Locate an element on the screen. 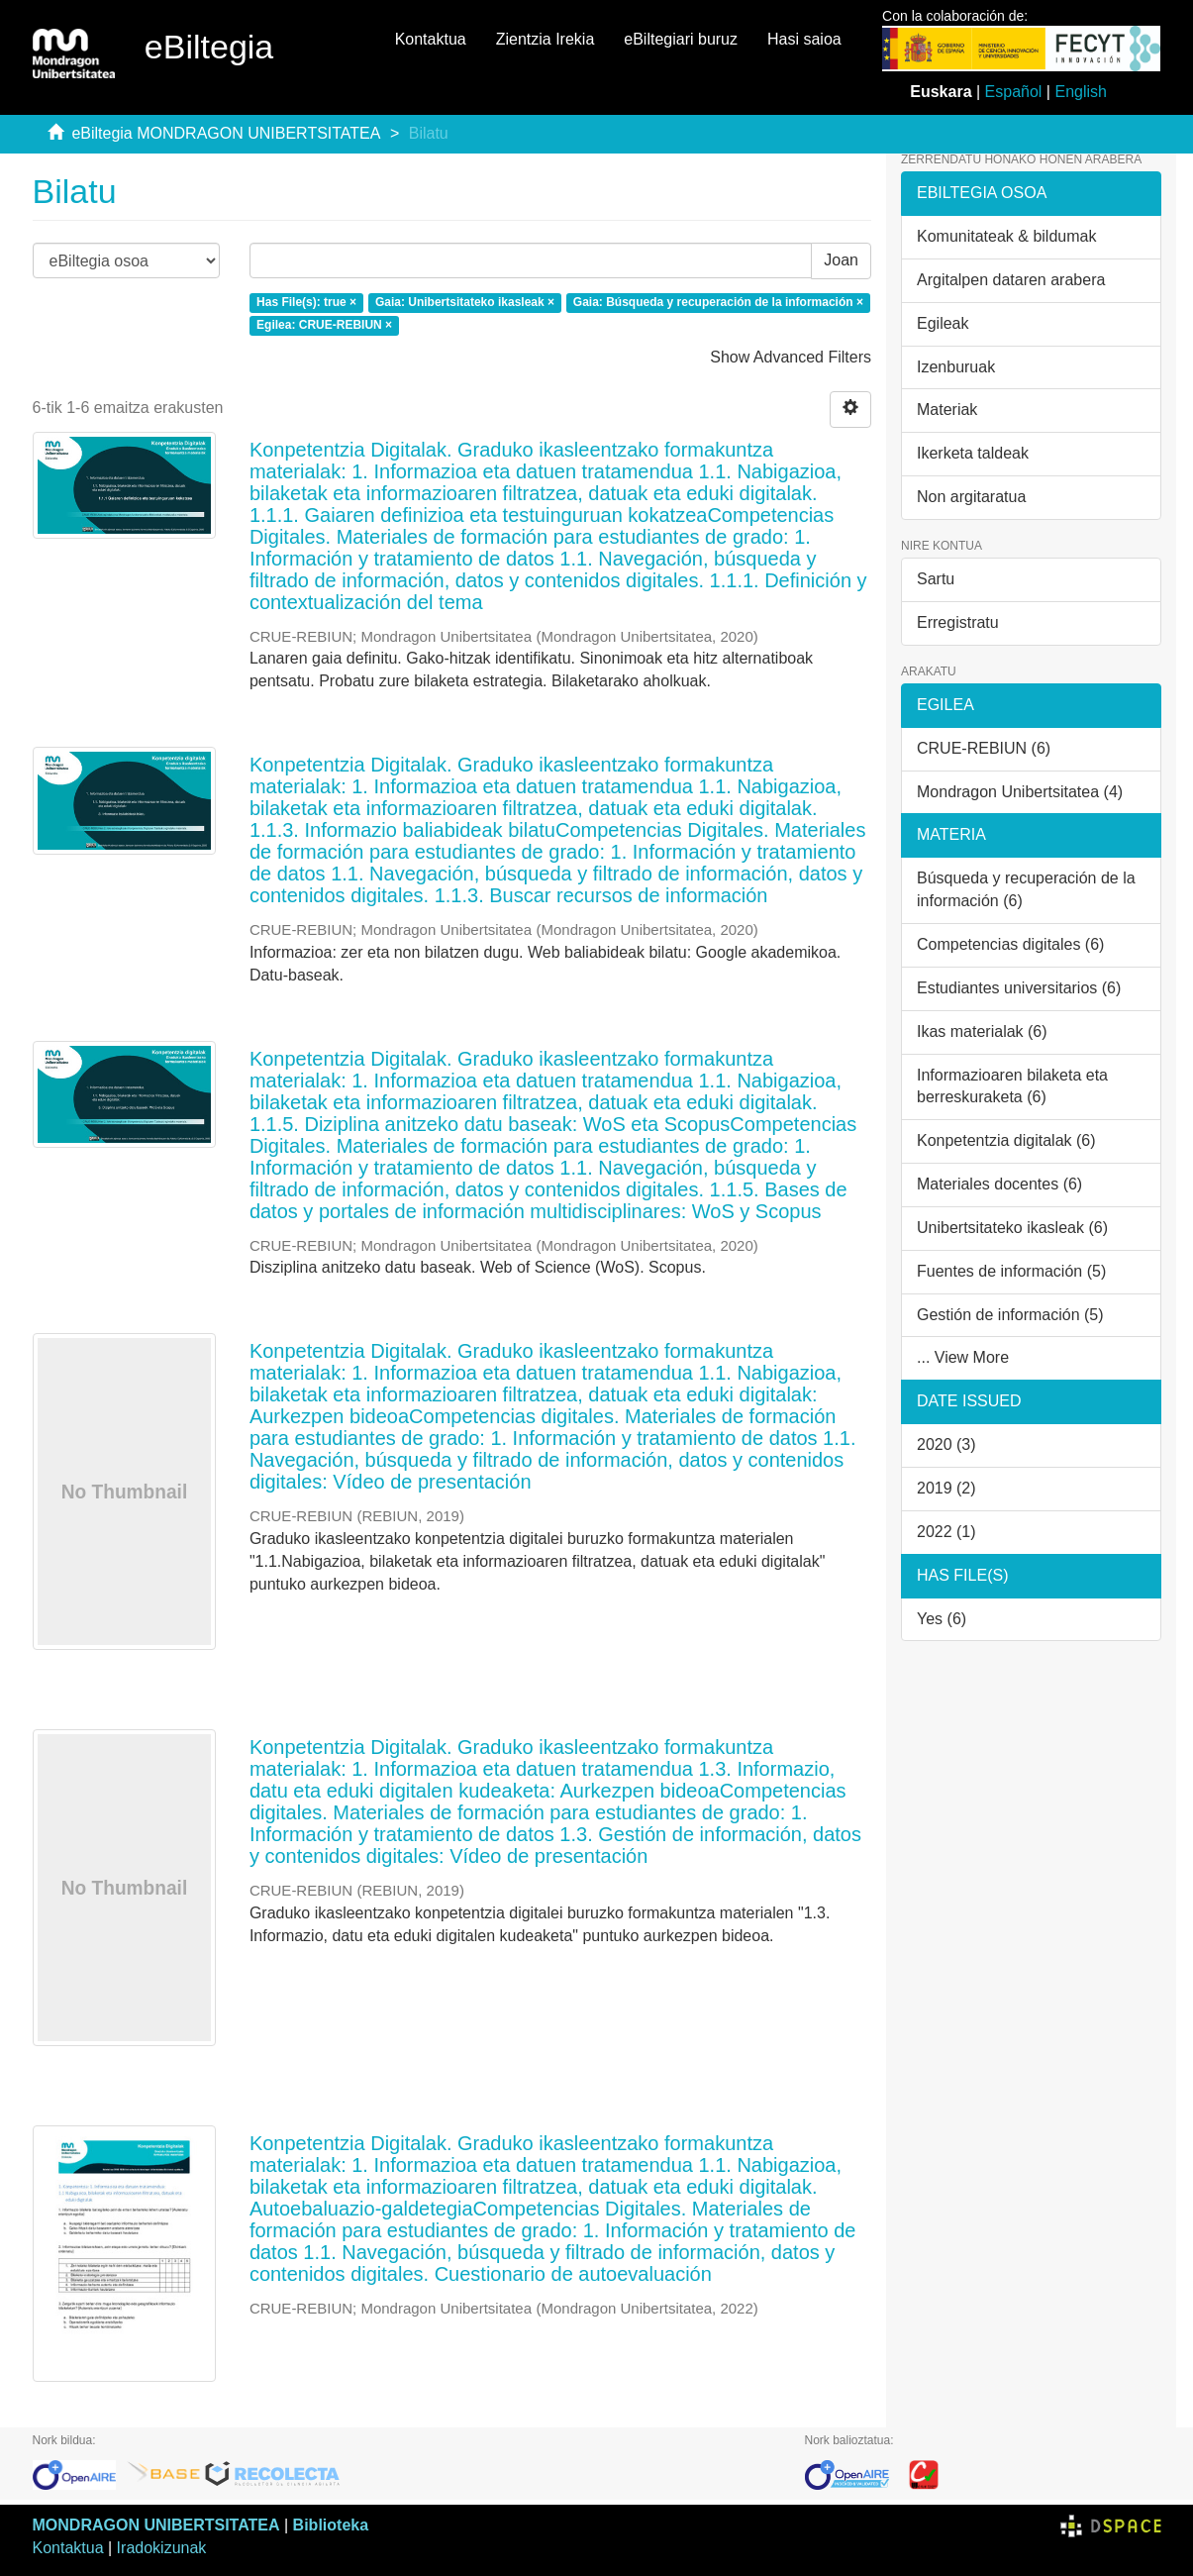 The image size is (1193, 2576). Sartu is located at coordinates (935, 578).